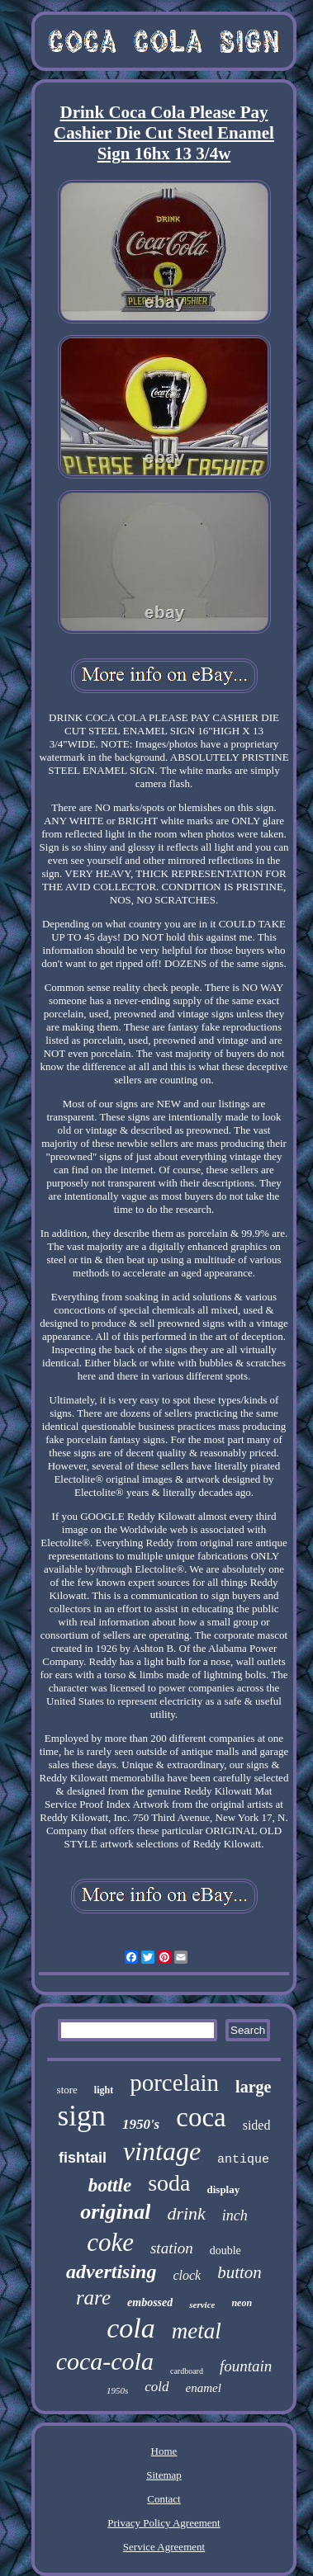 The image size is (313, 2576). What do you see at coordinates (67, 2089) in the screenshot?
I see `store` at bounding box center [67, 2089].